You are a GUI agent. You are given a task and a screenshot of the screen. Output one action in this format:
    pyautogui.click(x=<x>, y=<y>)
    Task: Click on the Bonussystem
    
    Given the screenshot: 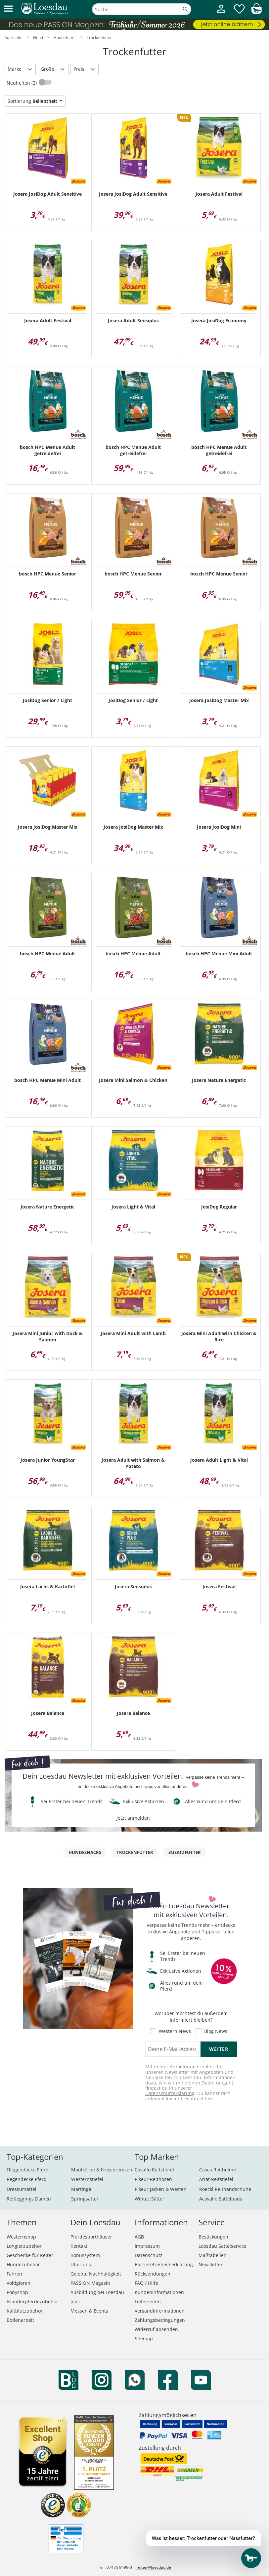 What is the action you would take?
    pyautogui.click(x=85, y=2255)
    